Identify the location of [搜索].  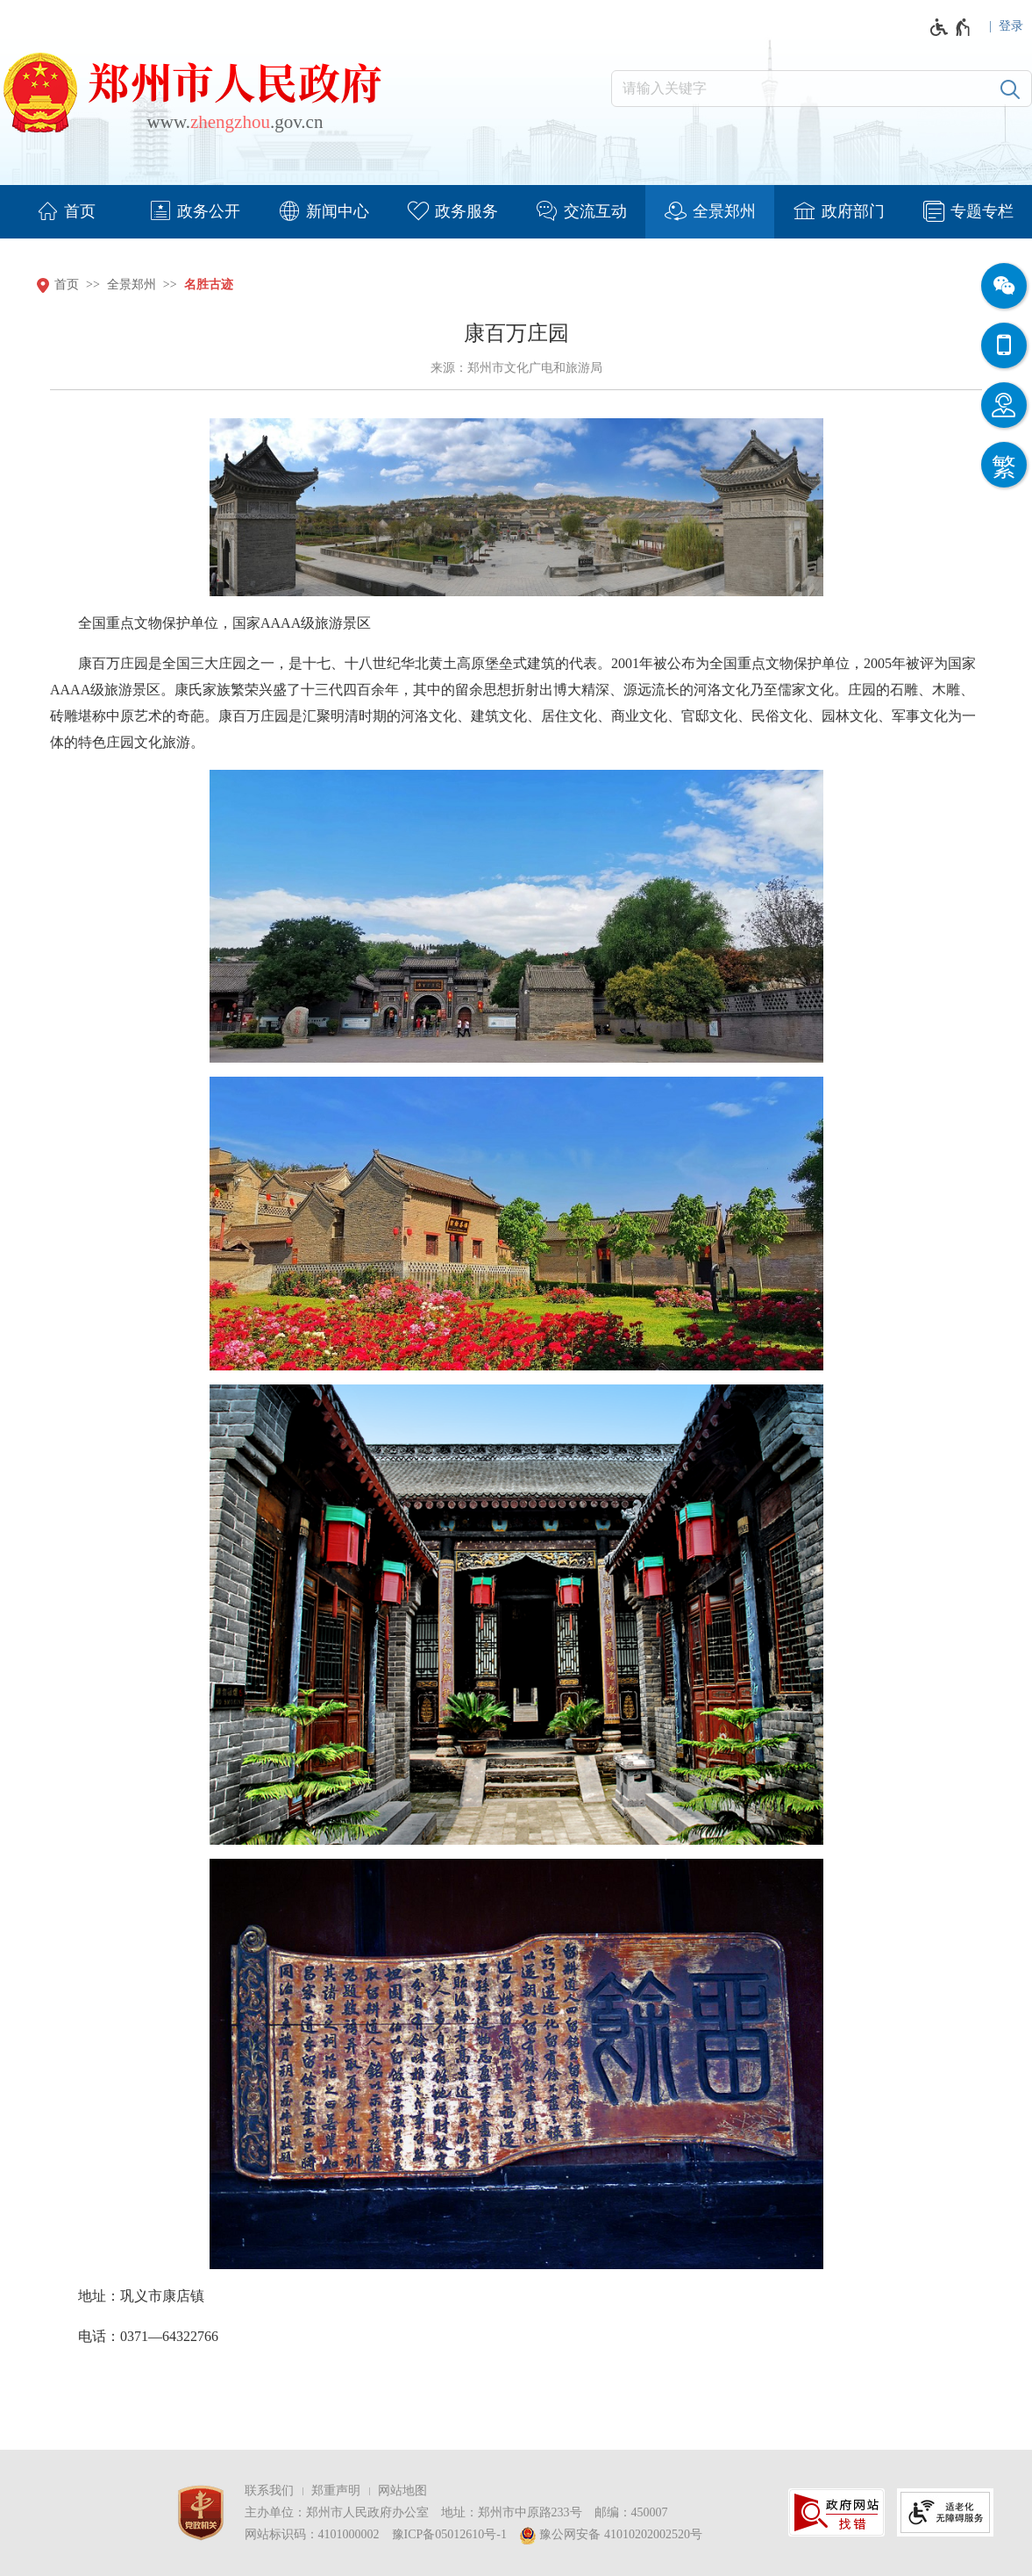
(1010, 88).